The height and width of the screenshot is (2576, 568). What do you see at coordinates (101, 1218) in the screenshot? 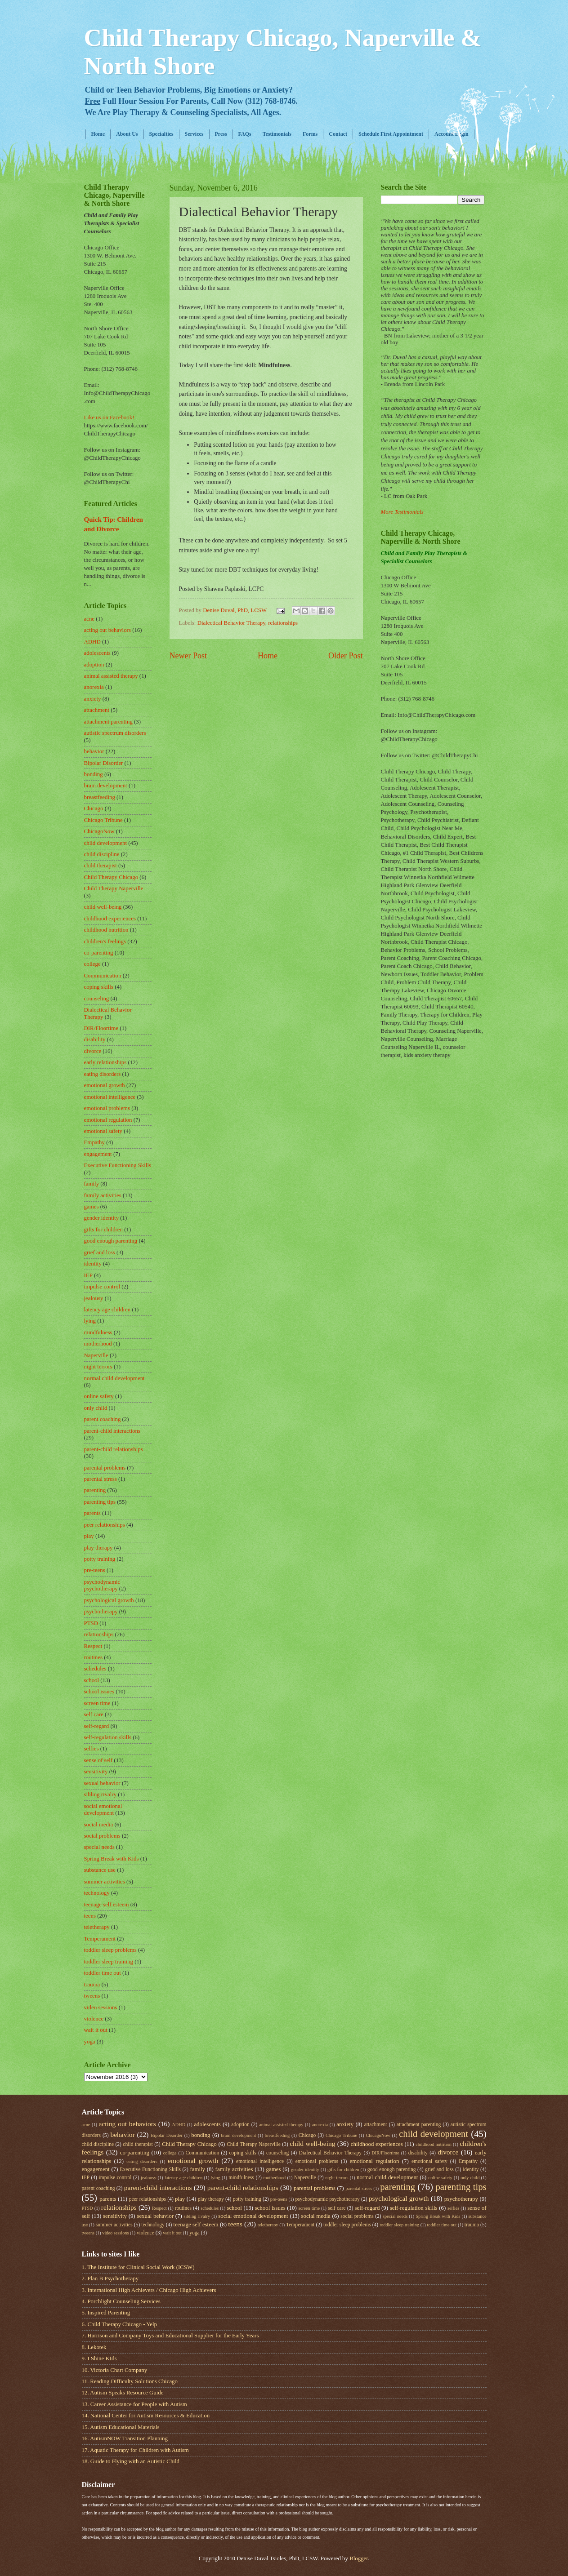
I see `gender identity` at bounding box center [101, 1218].